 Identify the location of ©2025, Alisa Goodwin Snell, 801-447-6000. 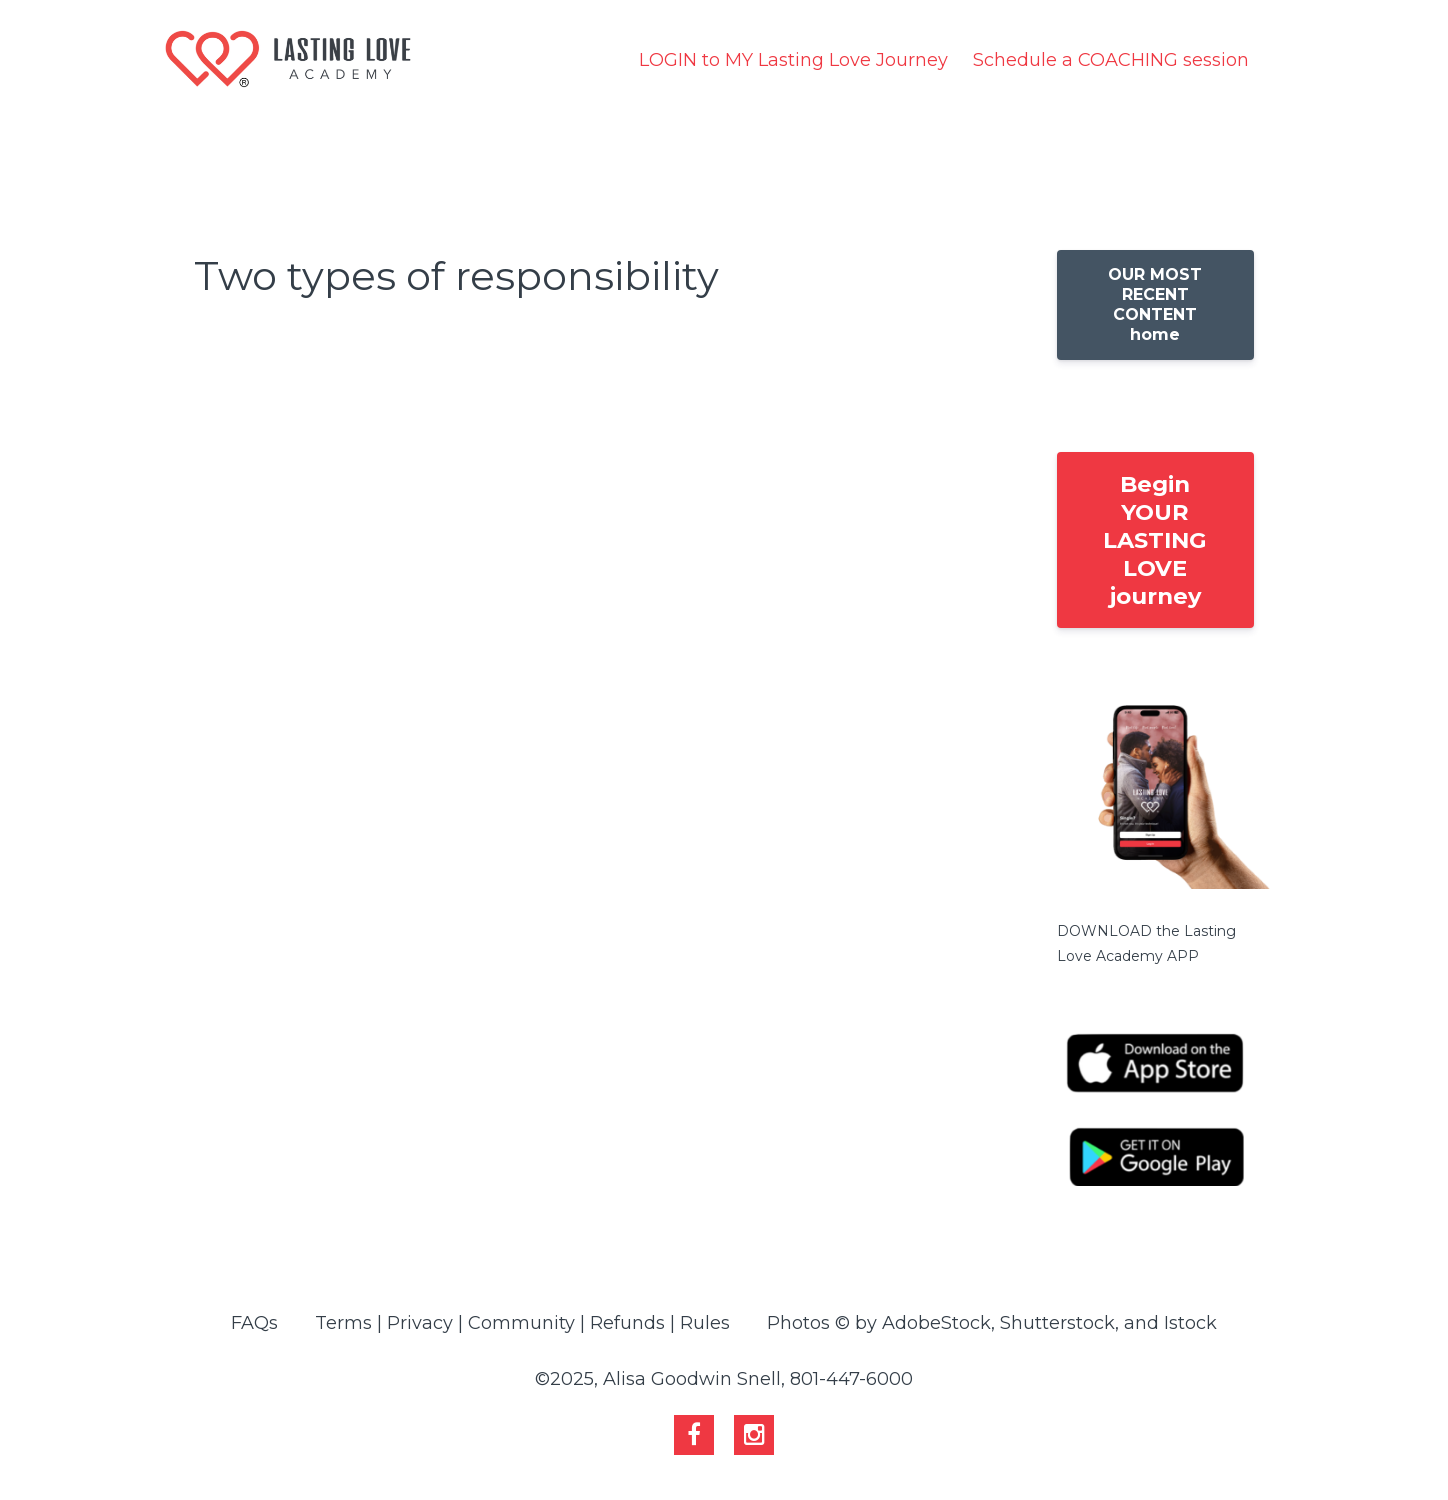
(724, 1379).